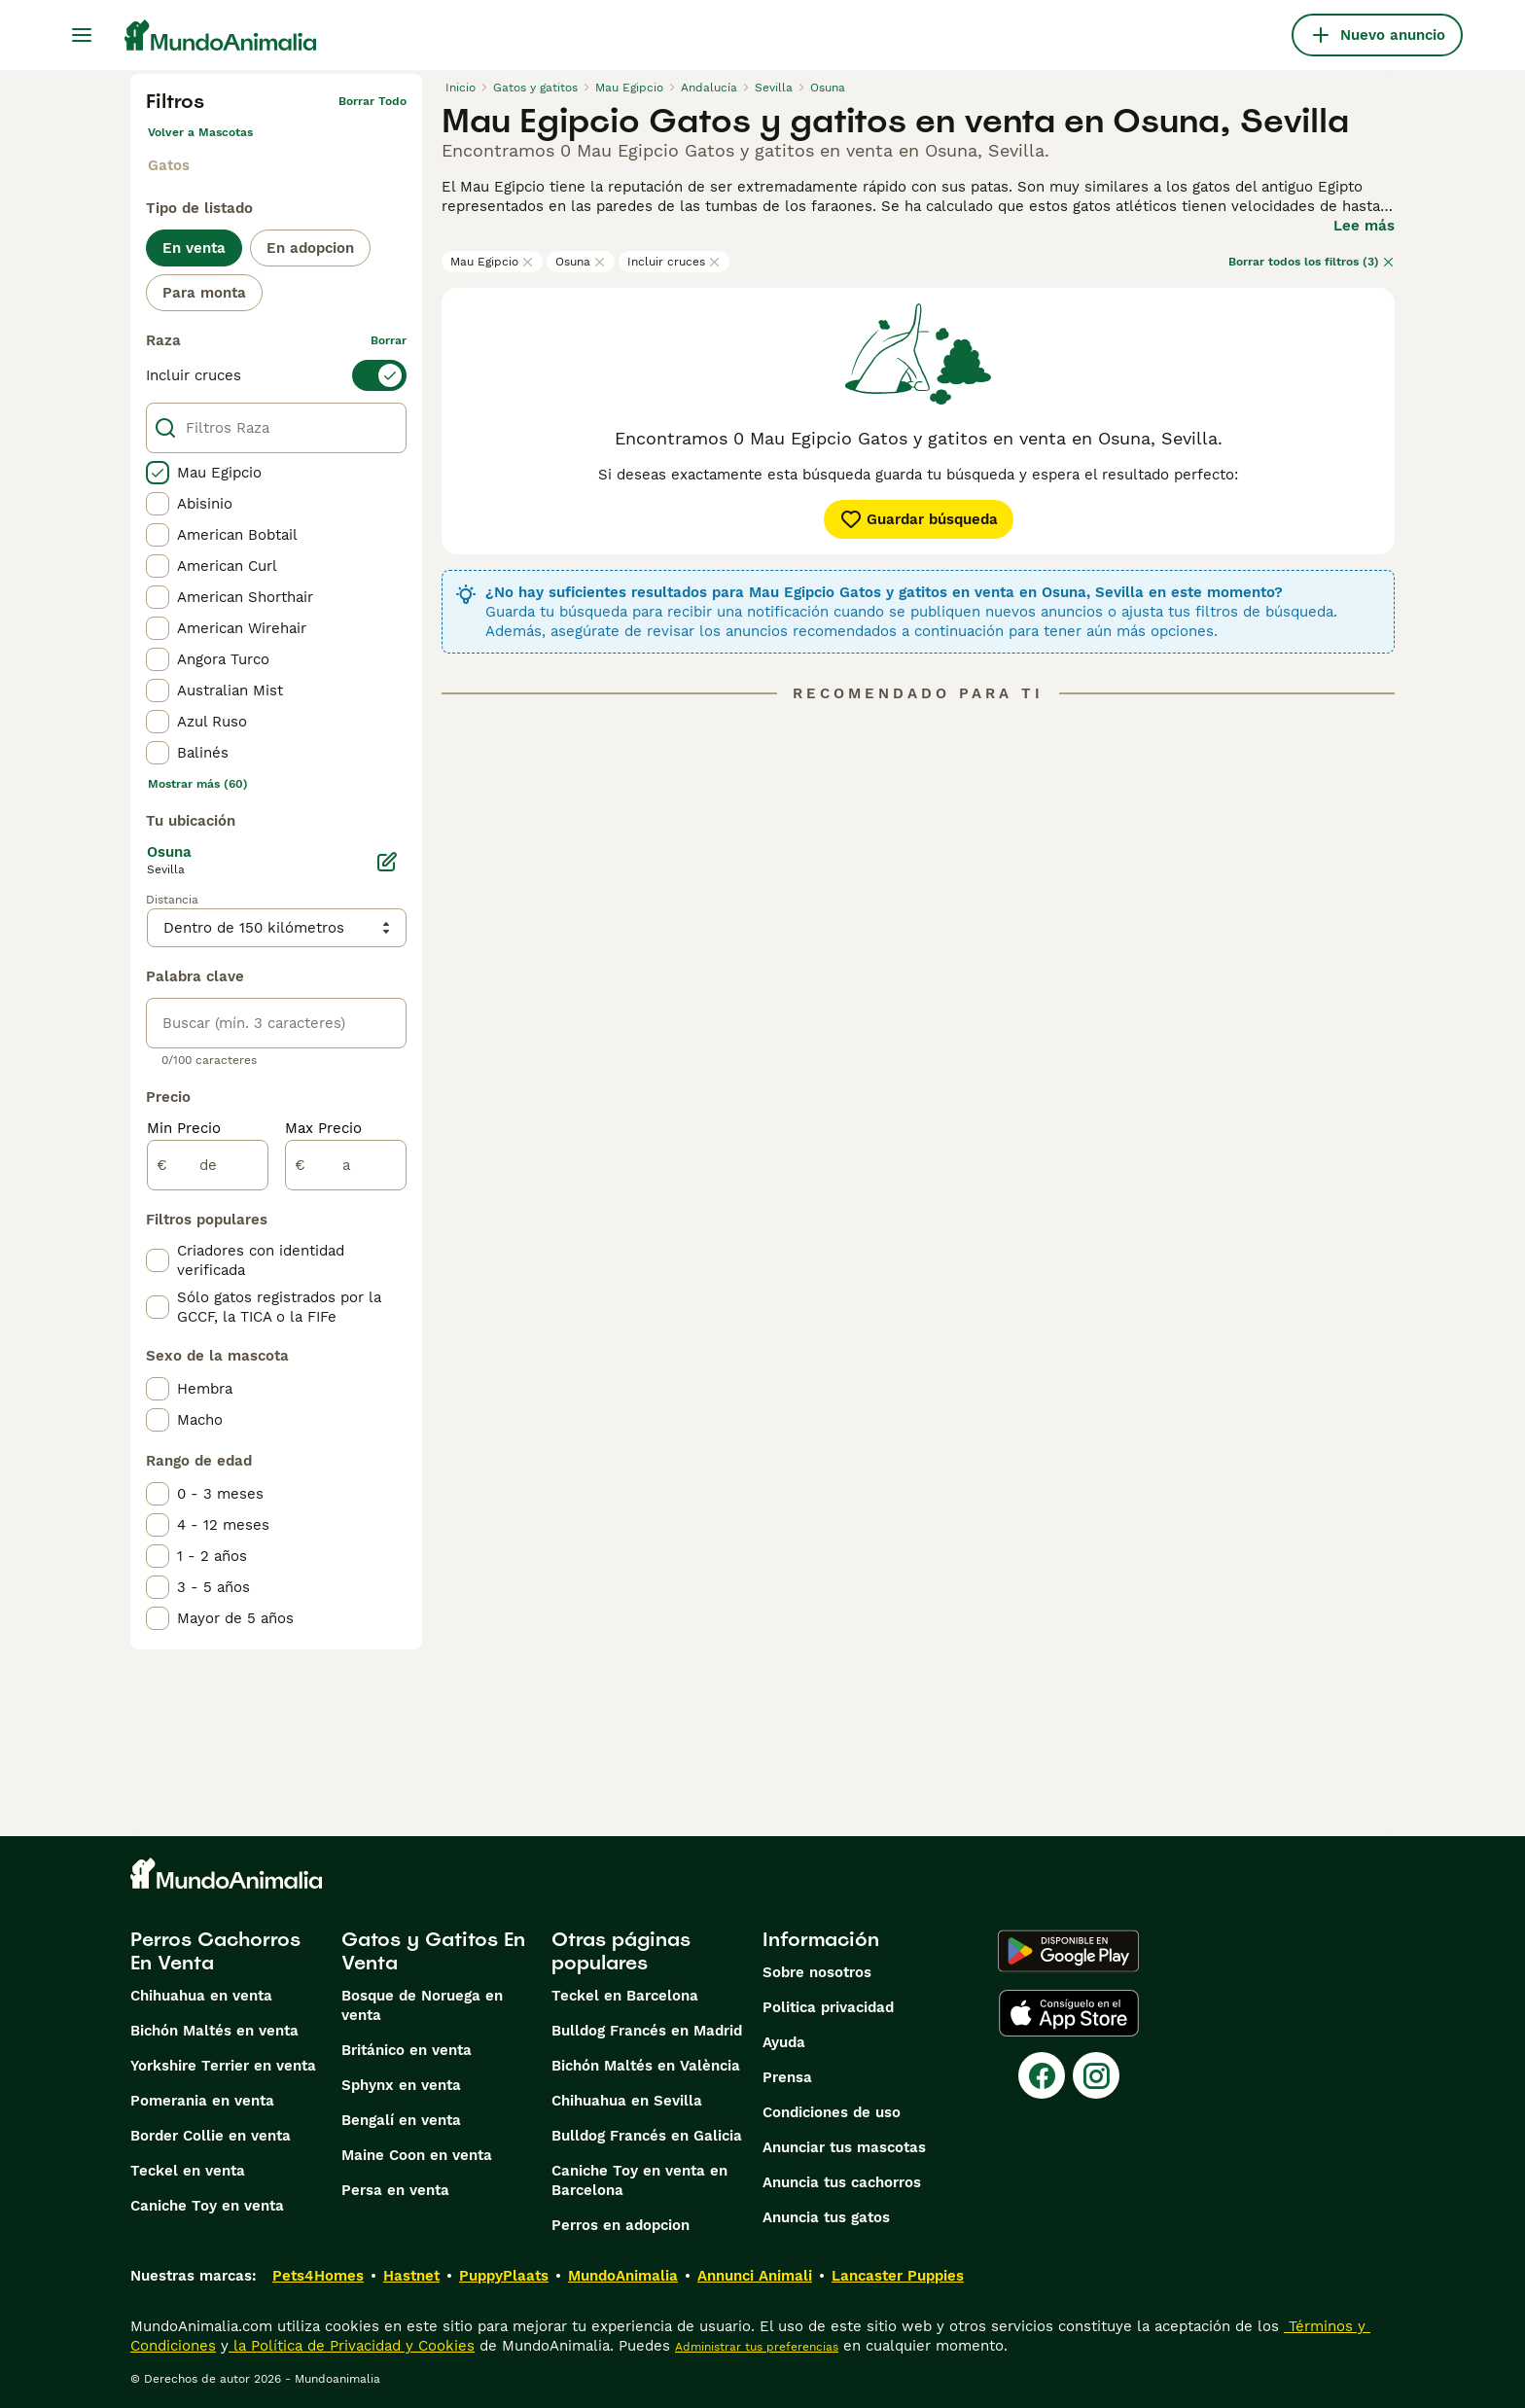 The height and width of the screenshot is (2408, 1525). What do you see at coordinates (416, 2155) in the screenshot?
I see `Maine Coon en venta` at bounding box center [416, 2155].